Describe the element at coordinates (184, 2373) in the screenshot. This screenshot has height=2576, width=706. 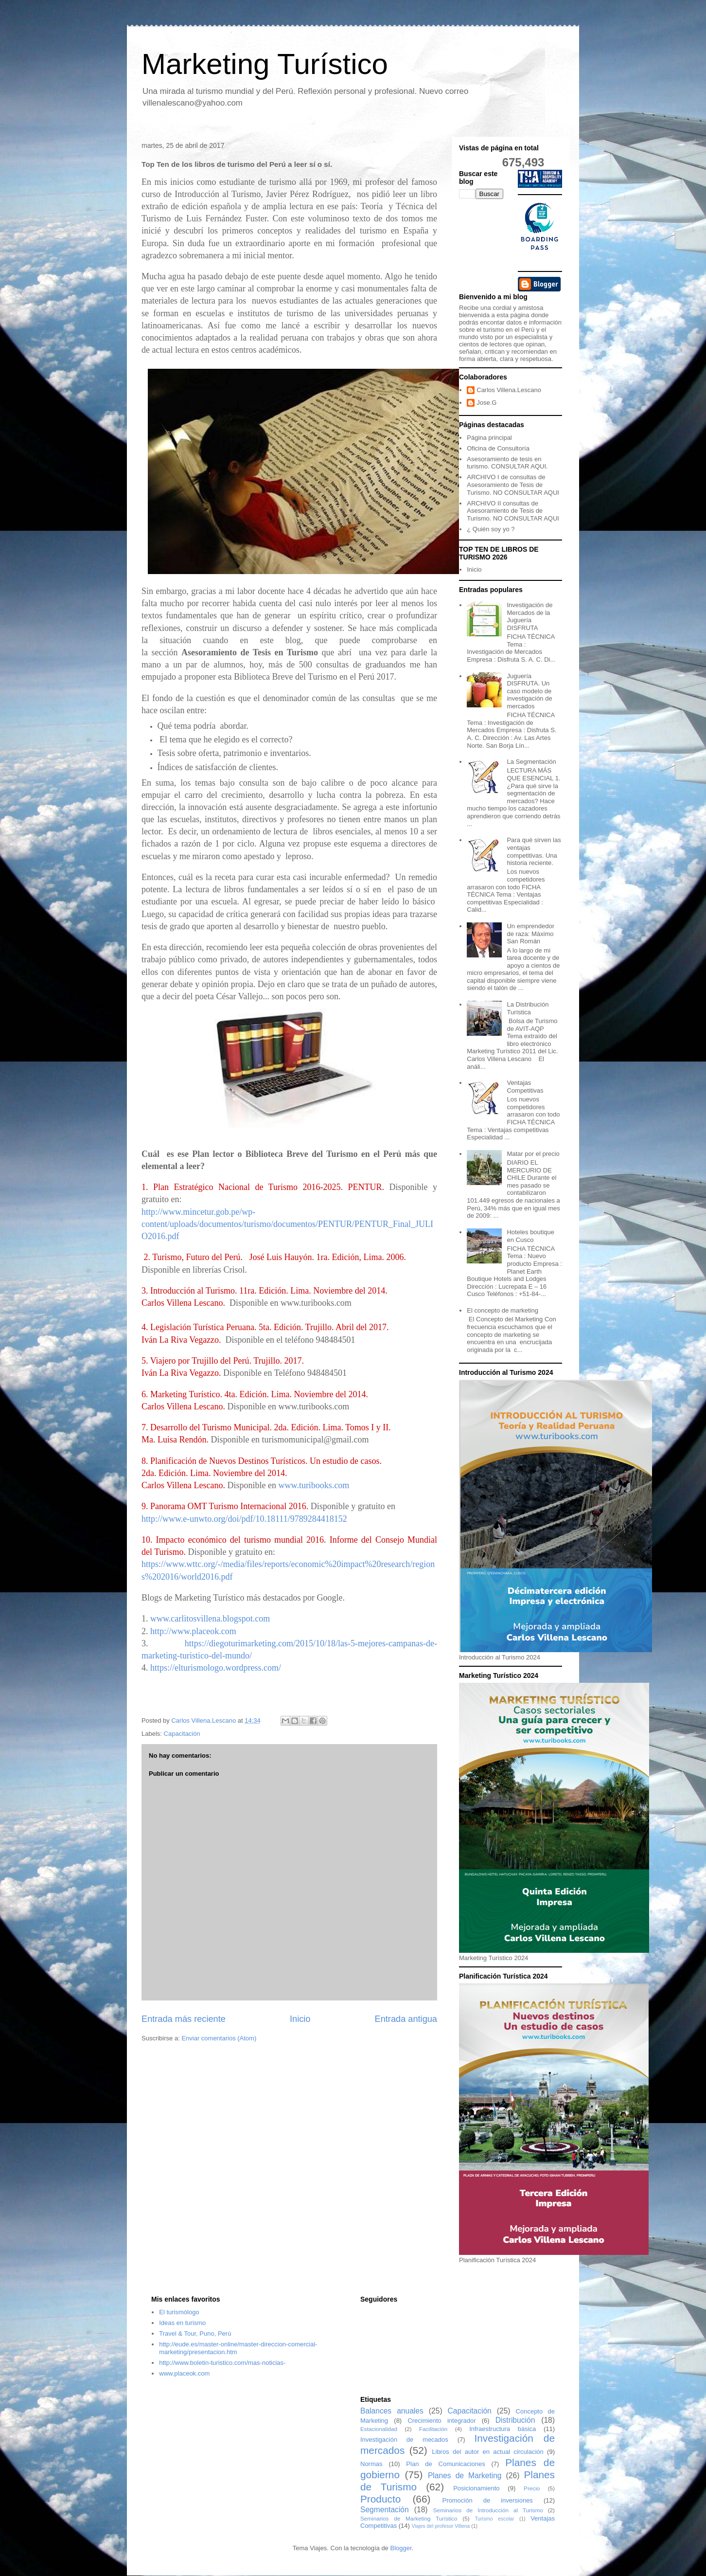
I see `www.placeok.com` at that location.